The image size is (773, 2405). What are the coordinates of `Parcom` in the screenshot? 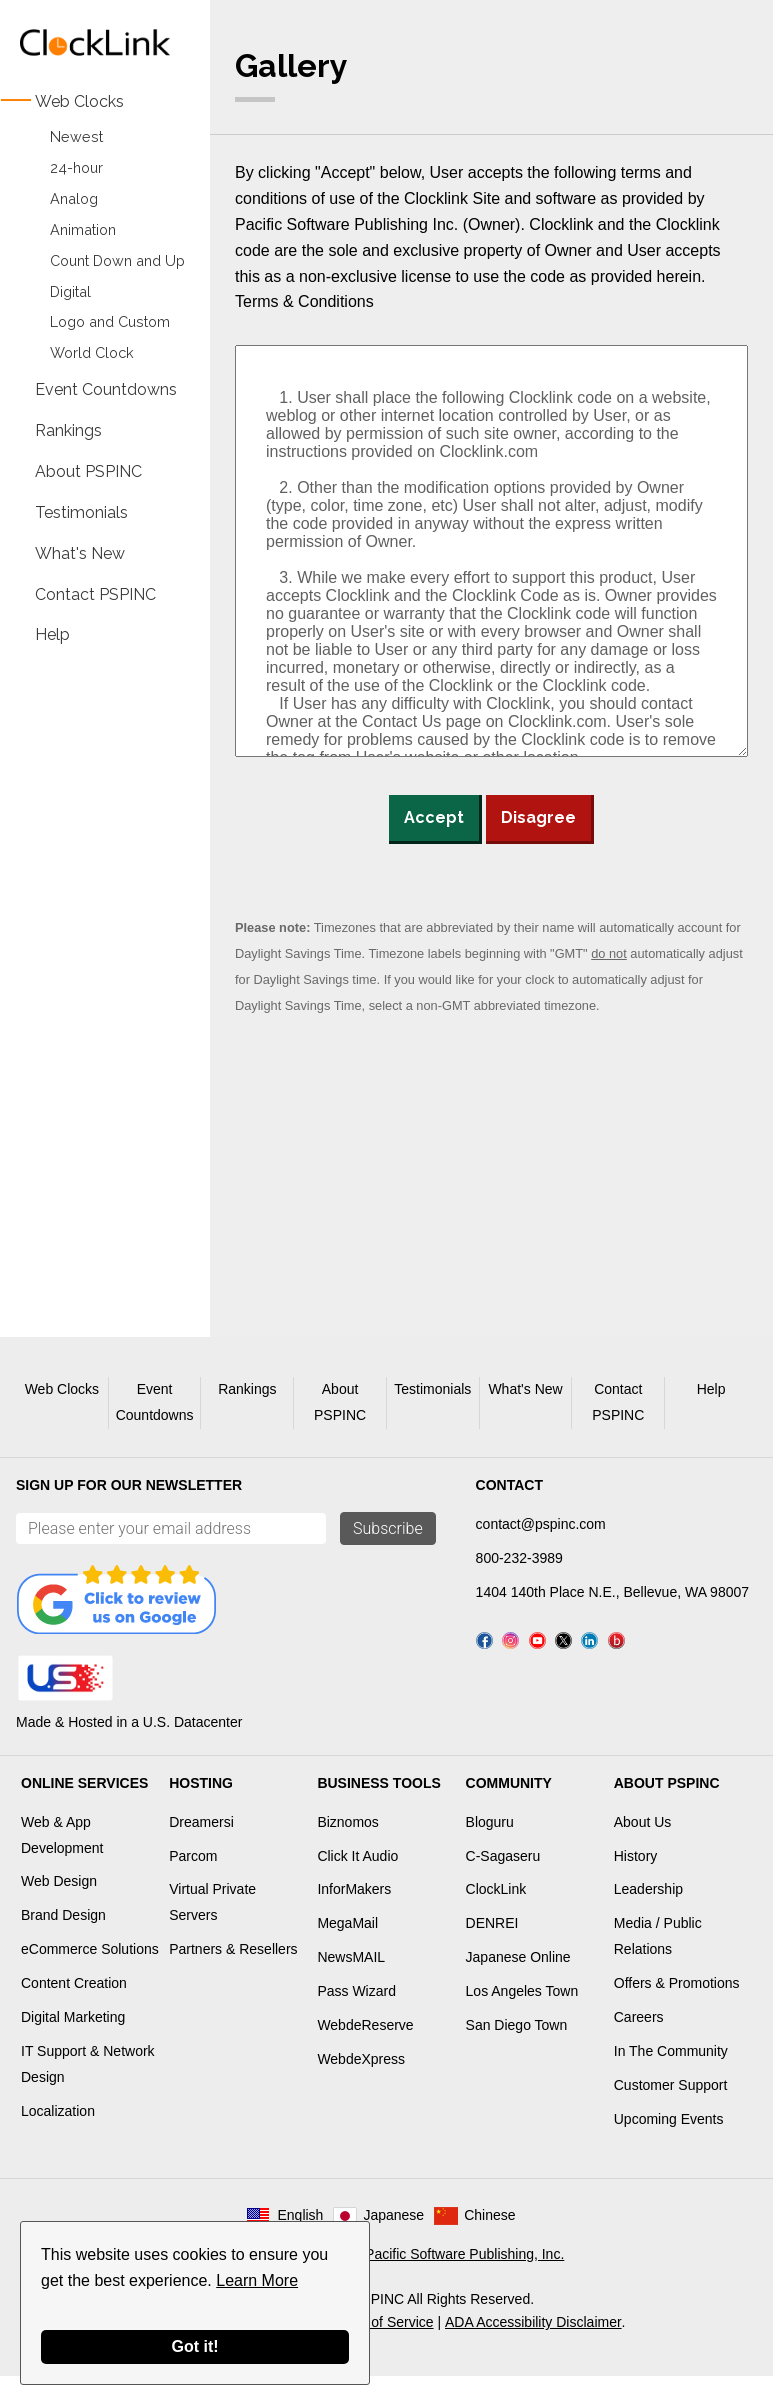 It's located at (193, 1884).